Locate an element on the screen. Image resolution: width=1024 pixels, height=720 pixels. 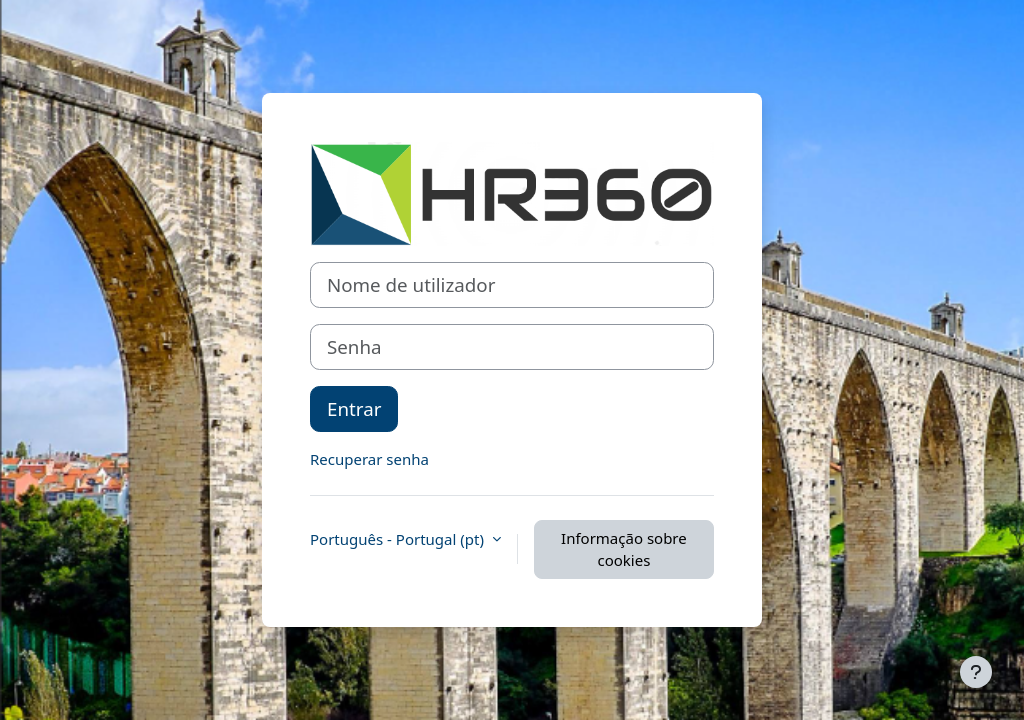
[Mostrar rodapé] is located at coordinates (976, 672).